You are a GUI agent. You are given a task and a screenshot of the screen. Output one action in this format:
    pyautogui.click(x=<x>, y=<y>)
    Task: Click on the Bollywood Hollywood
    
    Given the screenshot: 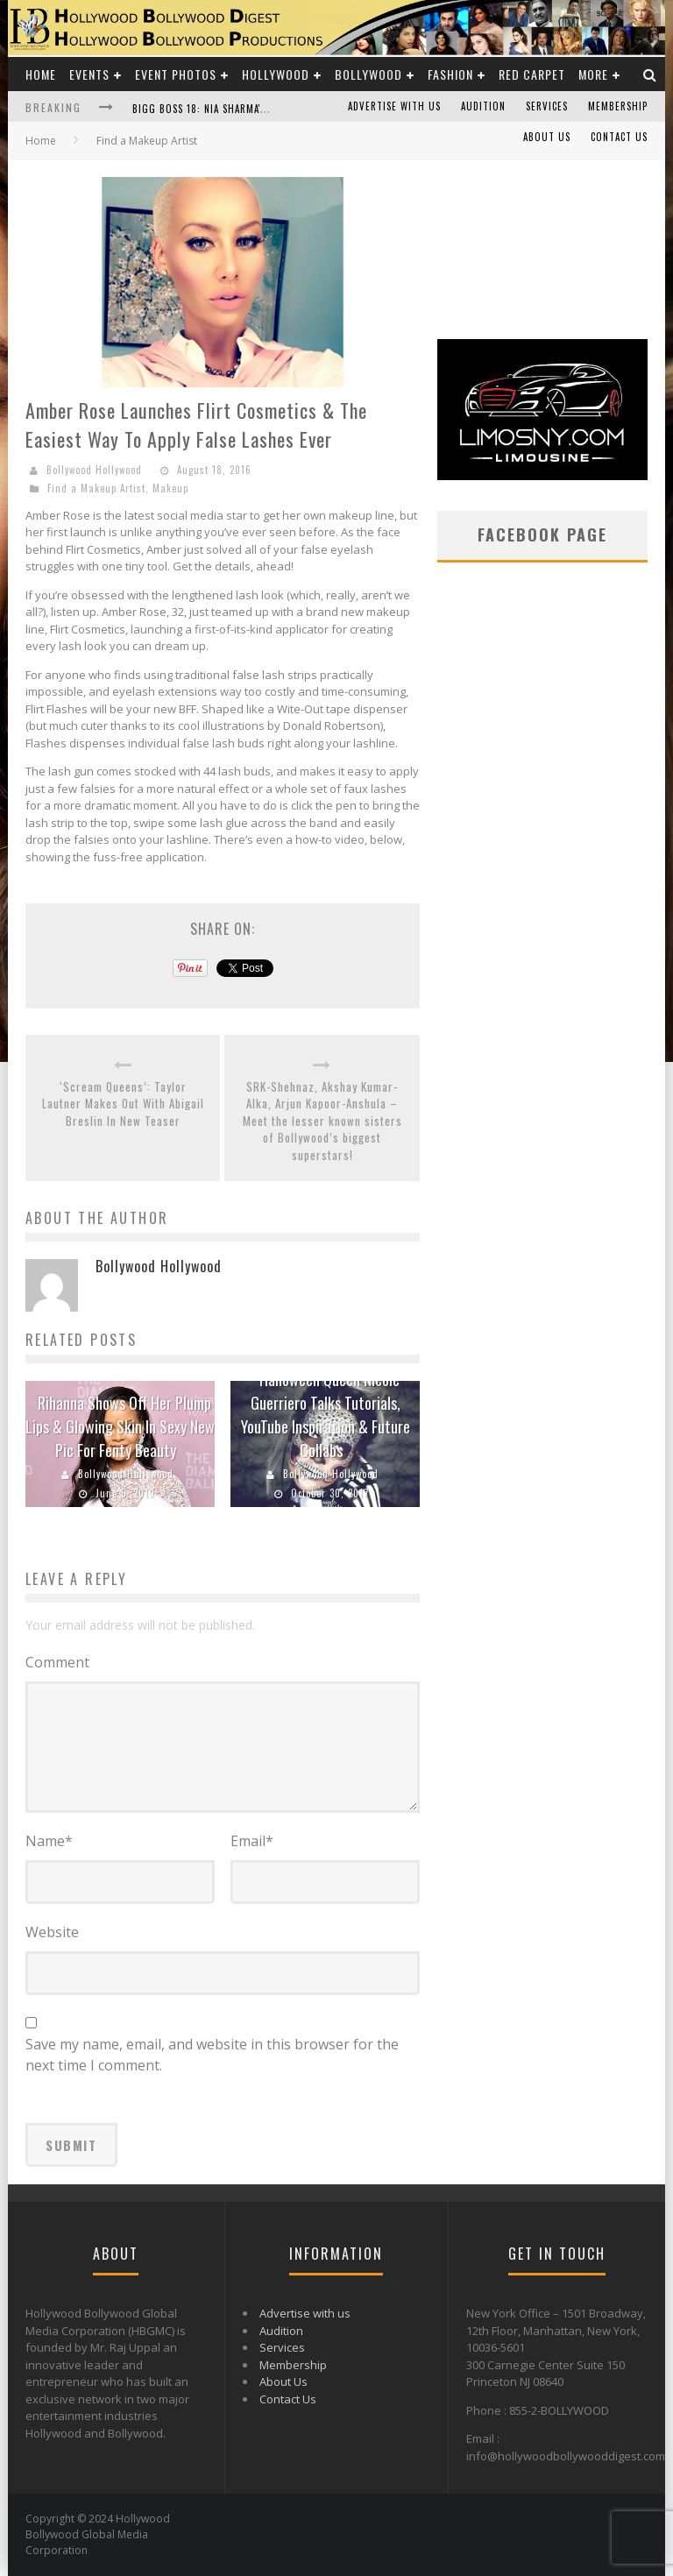 What is the action you would take?
    pyautogui.click(x=94, y=470)
    